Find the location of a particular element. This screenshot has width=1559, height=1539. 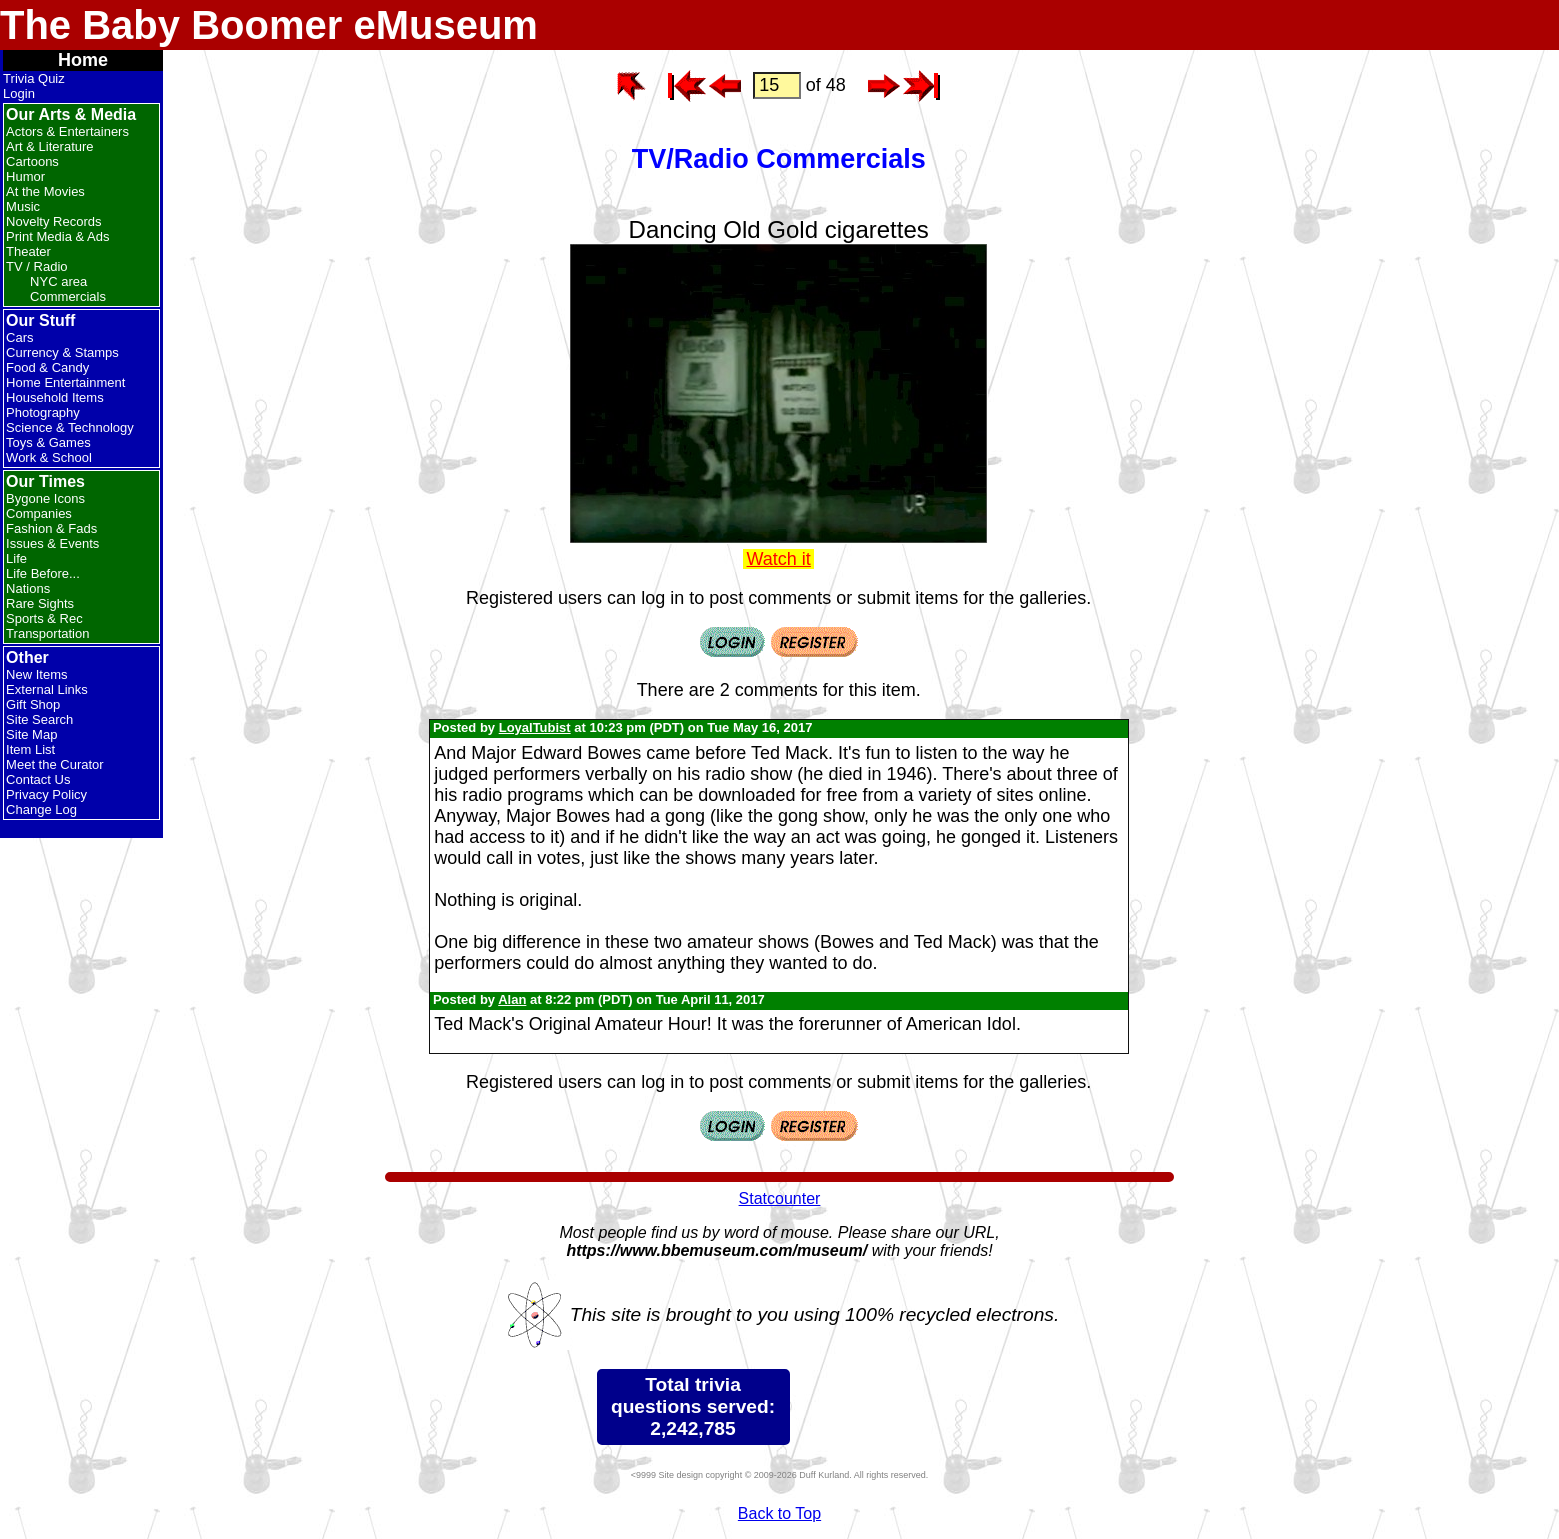

Currency & Stamps is located at coordinates (62, 352).